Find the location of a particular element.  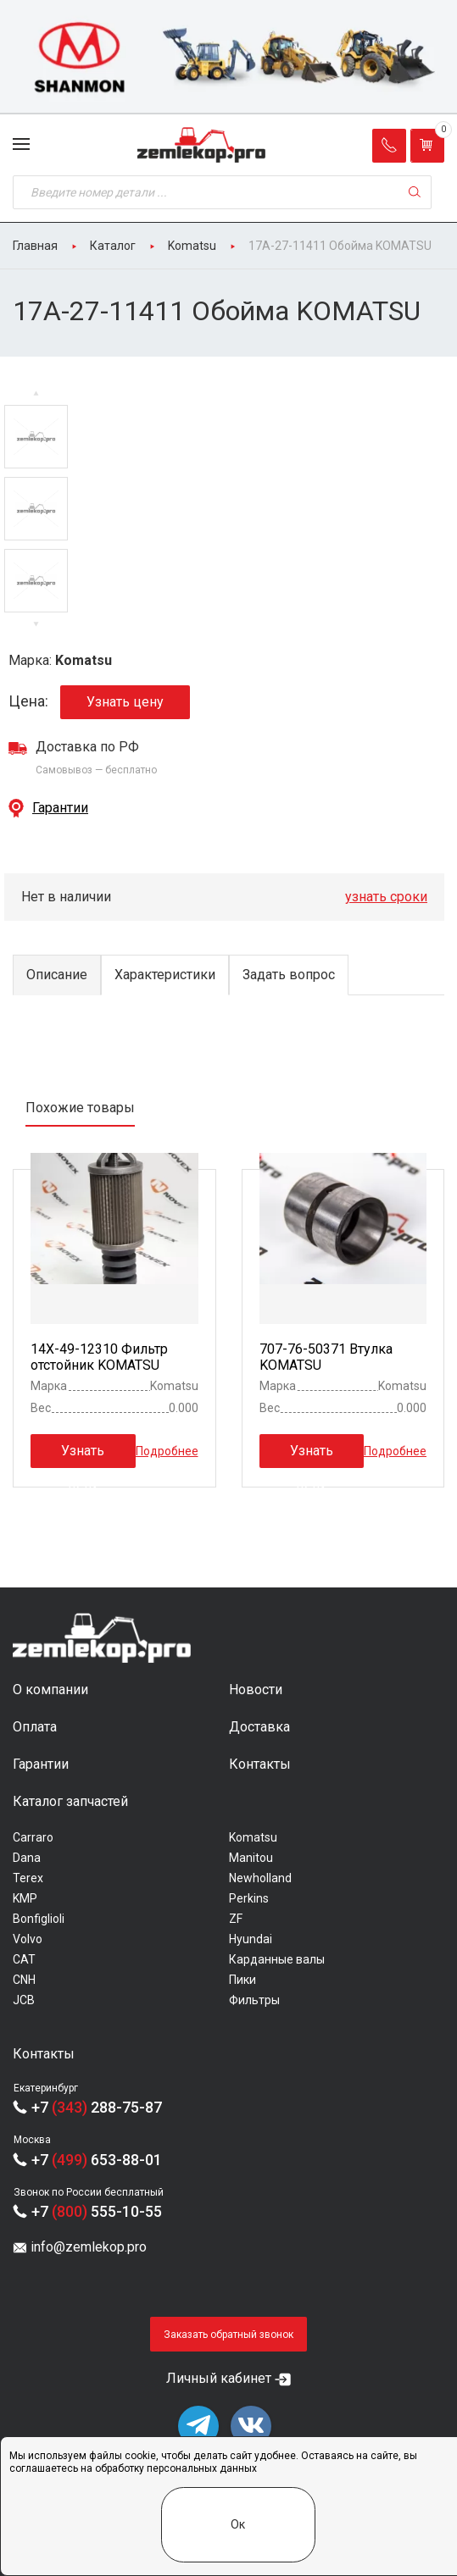

Manitou is located at coordinates (251, 1857).